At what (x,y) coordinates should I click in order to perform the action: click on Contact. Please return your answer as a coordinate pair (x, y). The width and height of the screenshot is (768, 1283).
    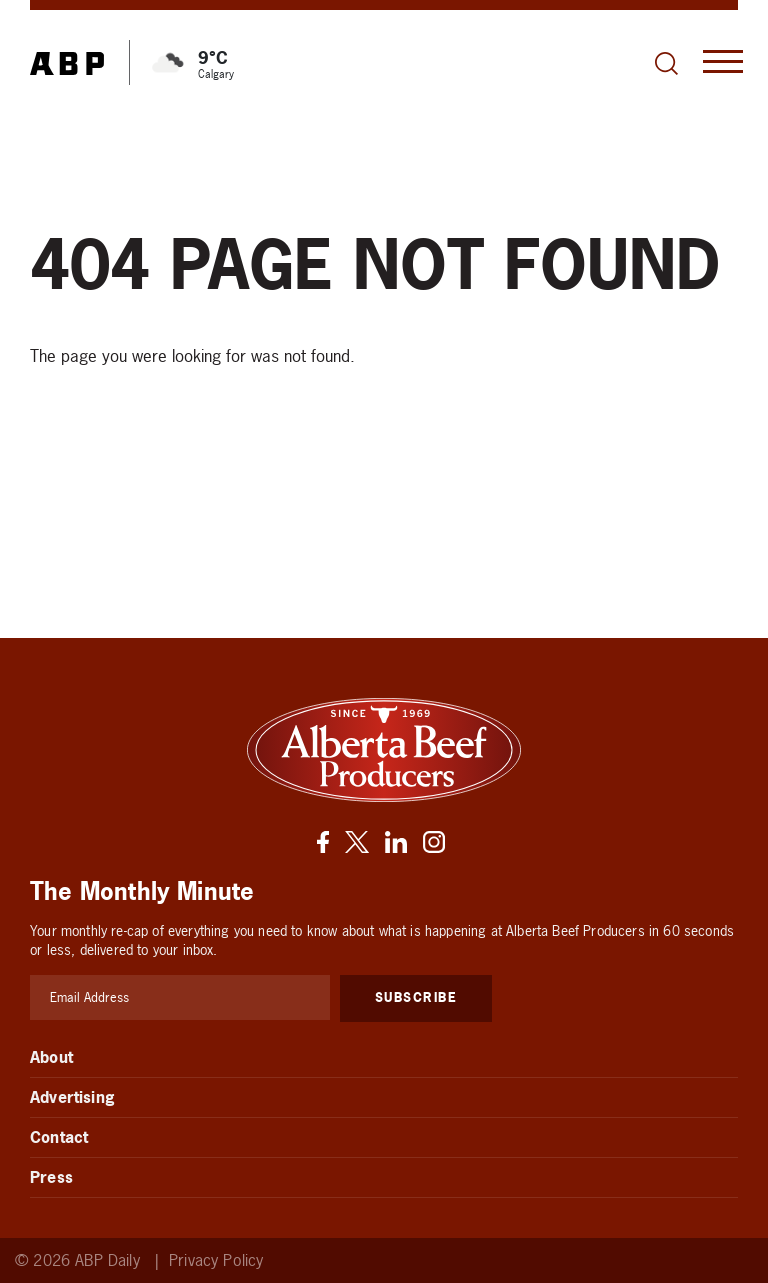
    Looking at the image, I should click on (59, 1137).